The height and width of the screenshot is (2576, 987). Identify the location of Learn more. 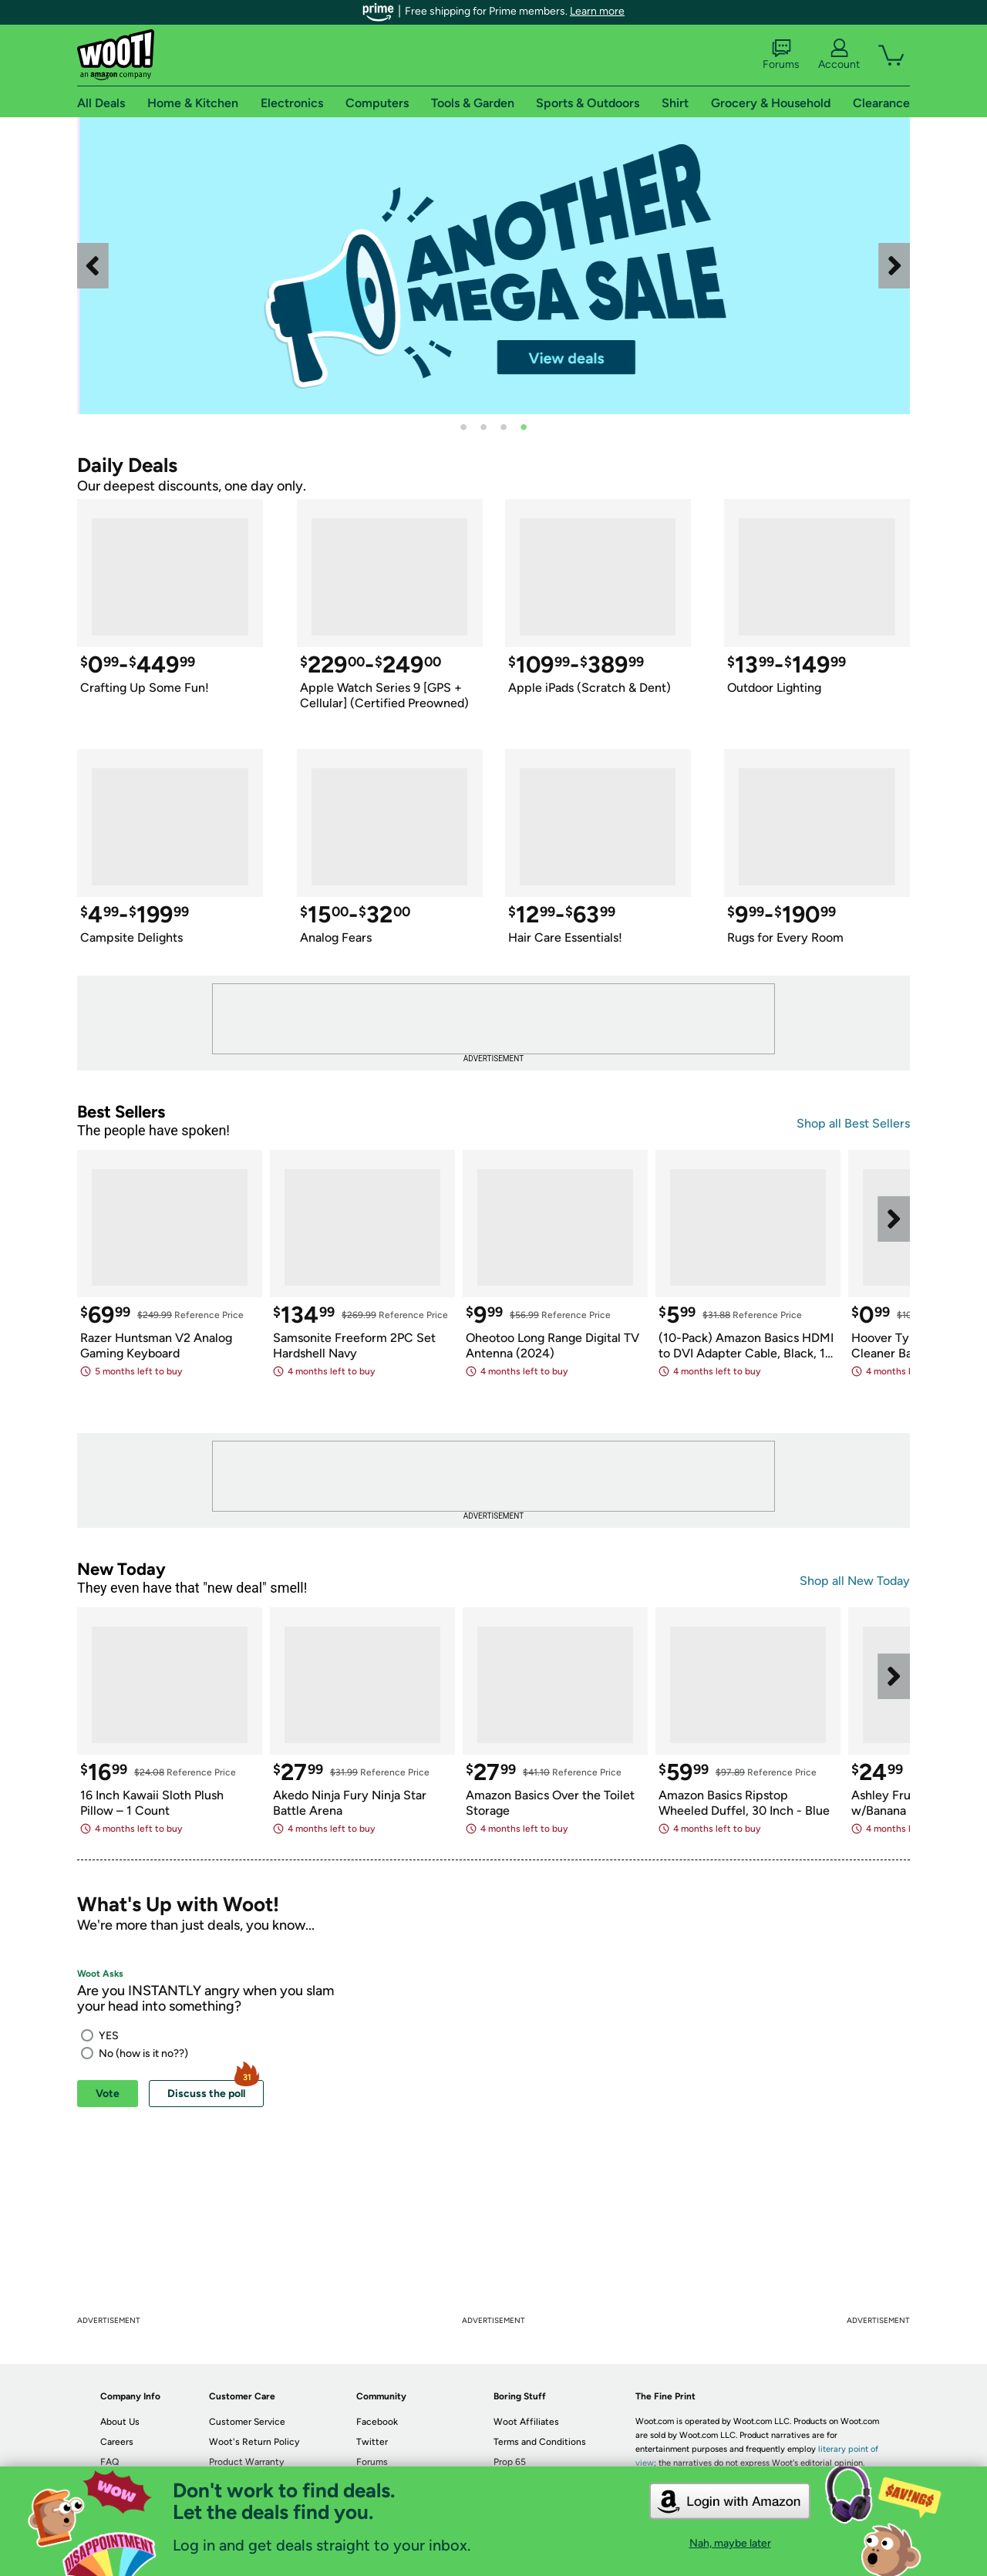
(597, 11).